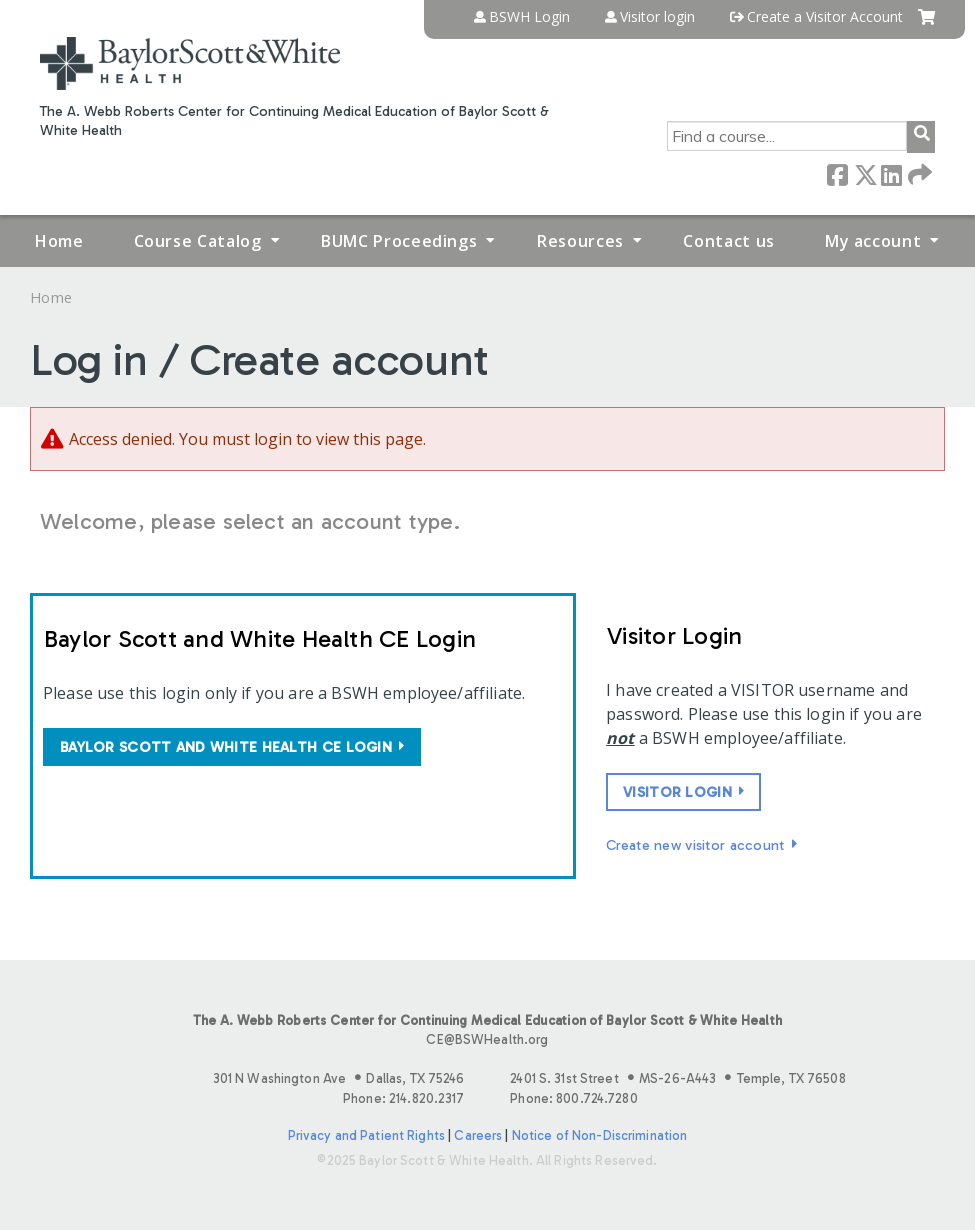  Describe the element at coordinates (226, 747) in the screenshot. I see `Baylor Scott and White Health CE login` at that location.